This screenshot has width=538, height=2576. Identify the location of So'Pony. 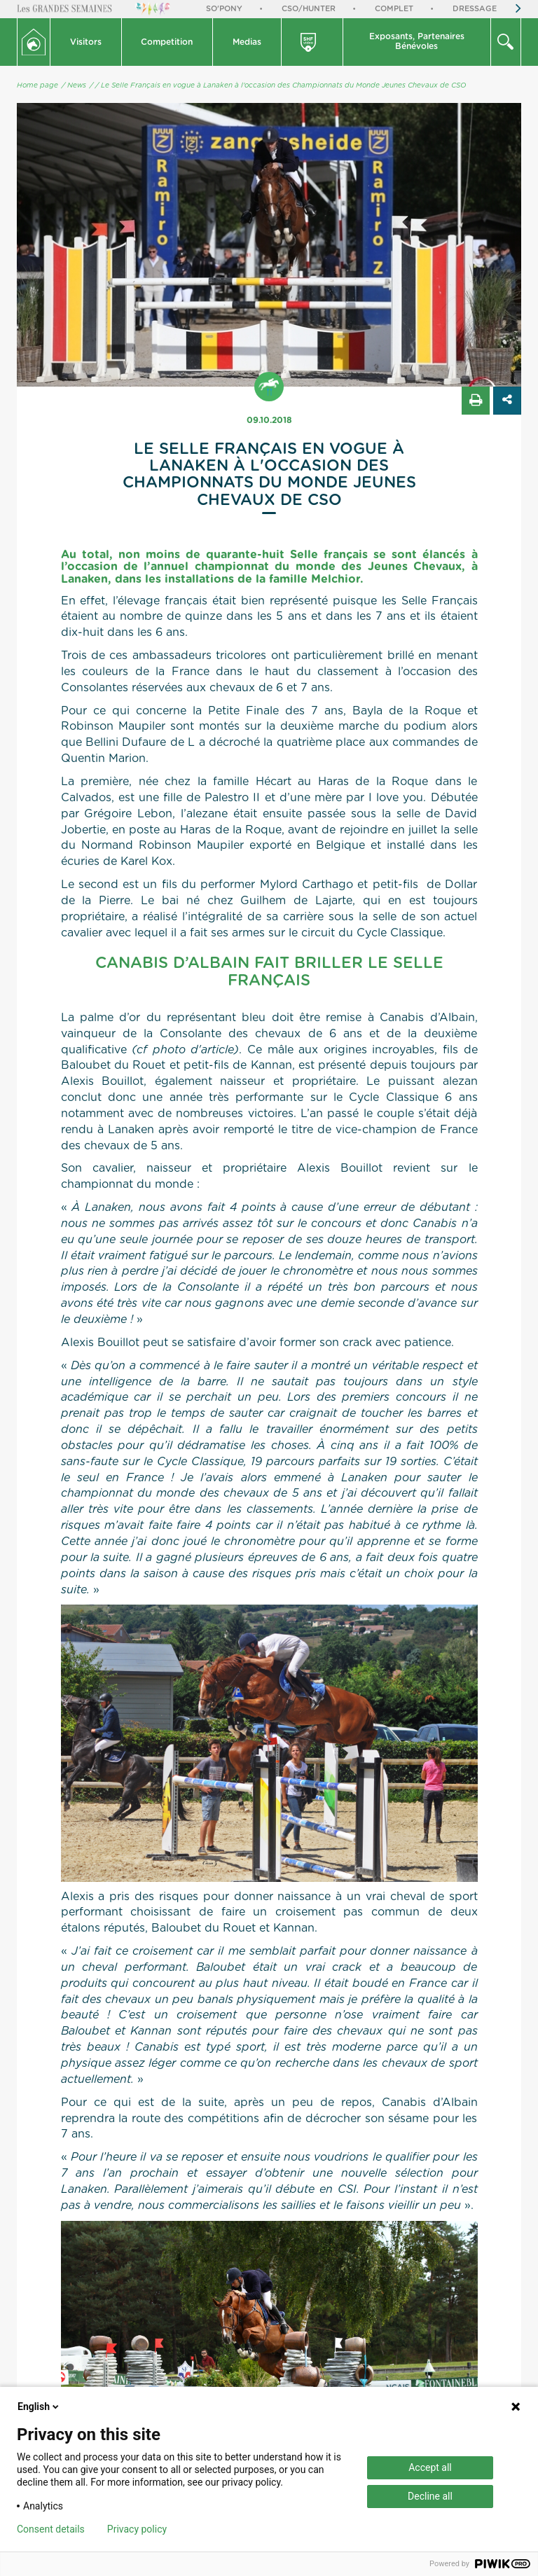
(224, 9).